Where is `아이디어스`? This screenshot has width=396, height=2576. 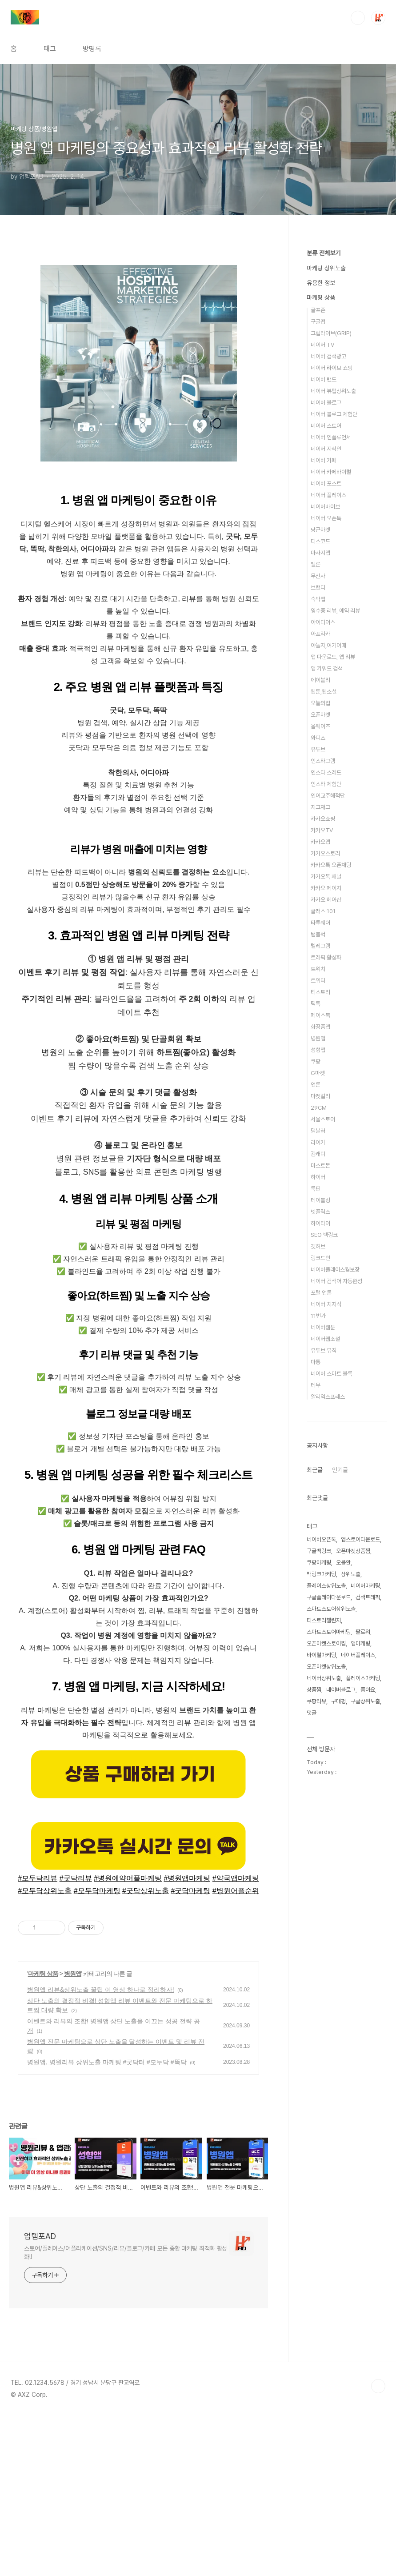 아이디어스 is located at coordinates (323, 622).